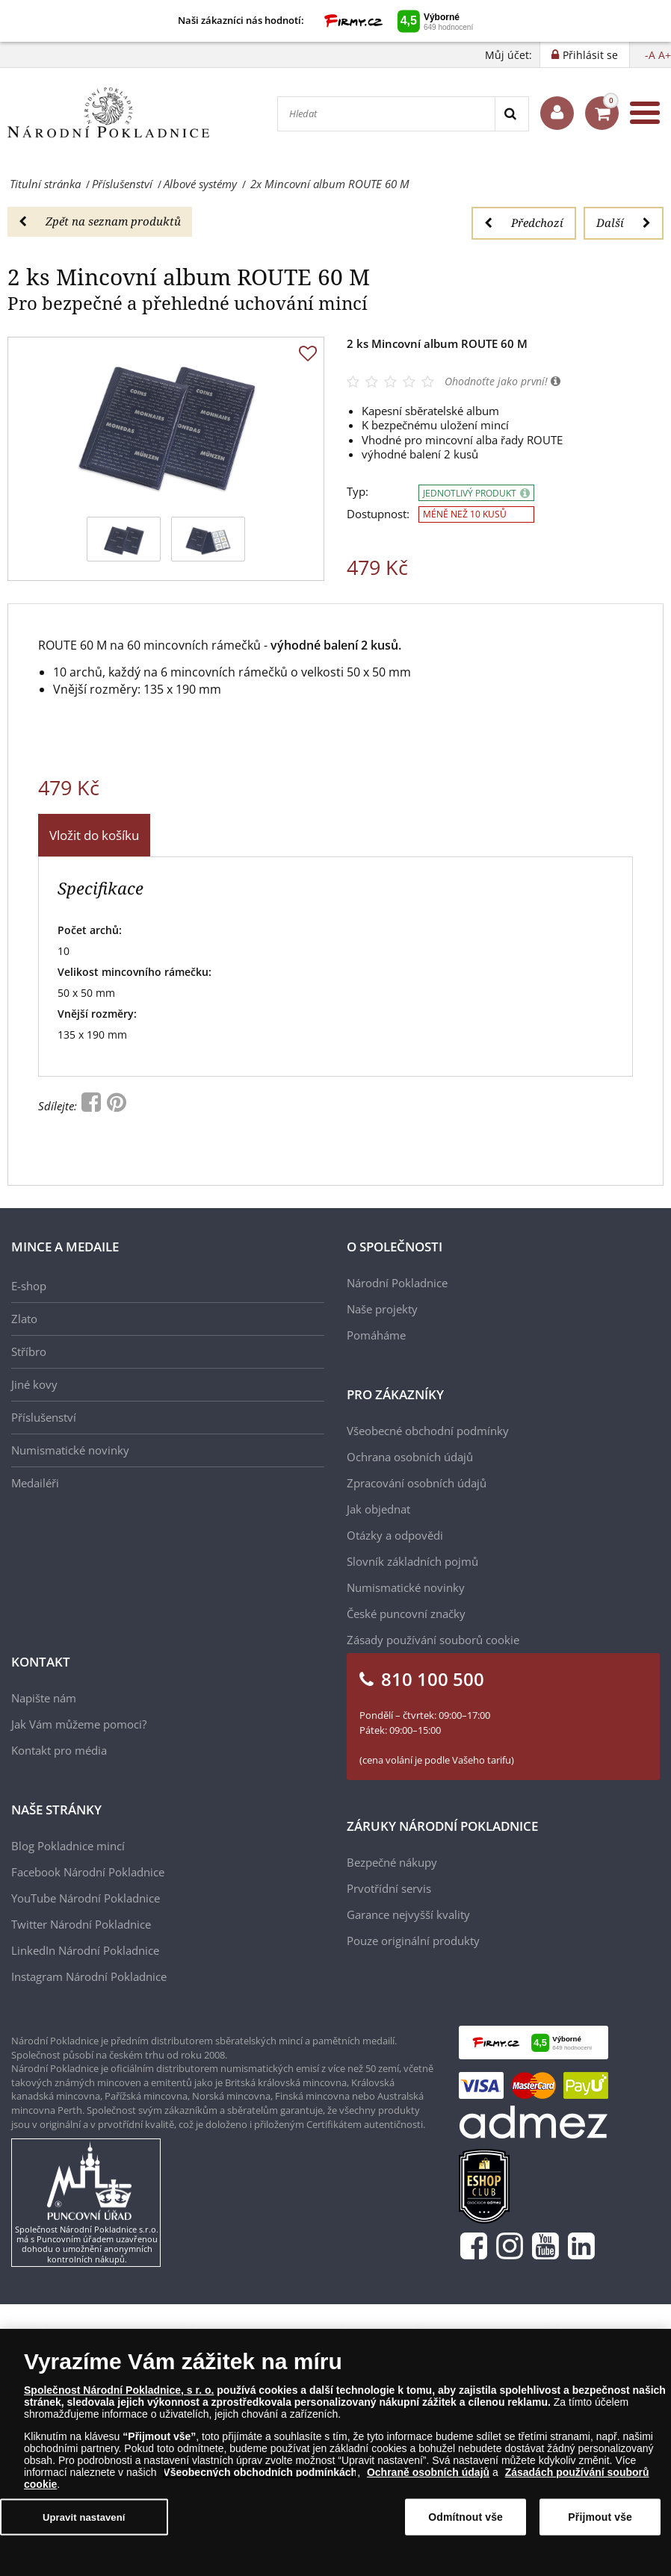 The width and height of the screenshot is (671, 2576). I want to click on Instagram Národní Pokladnice, so click(89, 1976).